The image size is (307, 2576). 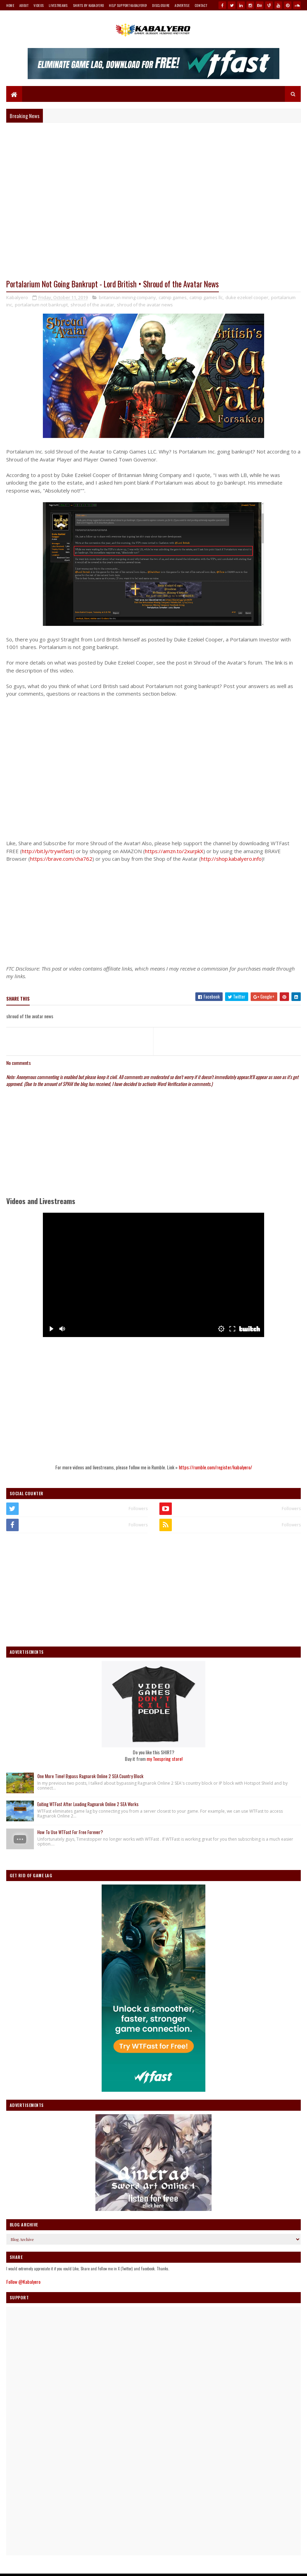 What do you see at coordinates (23, 2282) in the screenshot?
I see `Follow @Kabalyero` at bounding box center [23, 2282].